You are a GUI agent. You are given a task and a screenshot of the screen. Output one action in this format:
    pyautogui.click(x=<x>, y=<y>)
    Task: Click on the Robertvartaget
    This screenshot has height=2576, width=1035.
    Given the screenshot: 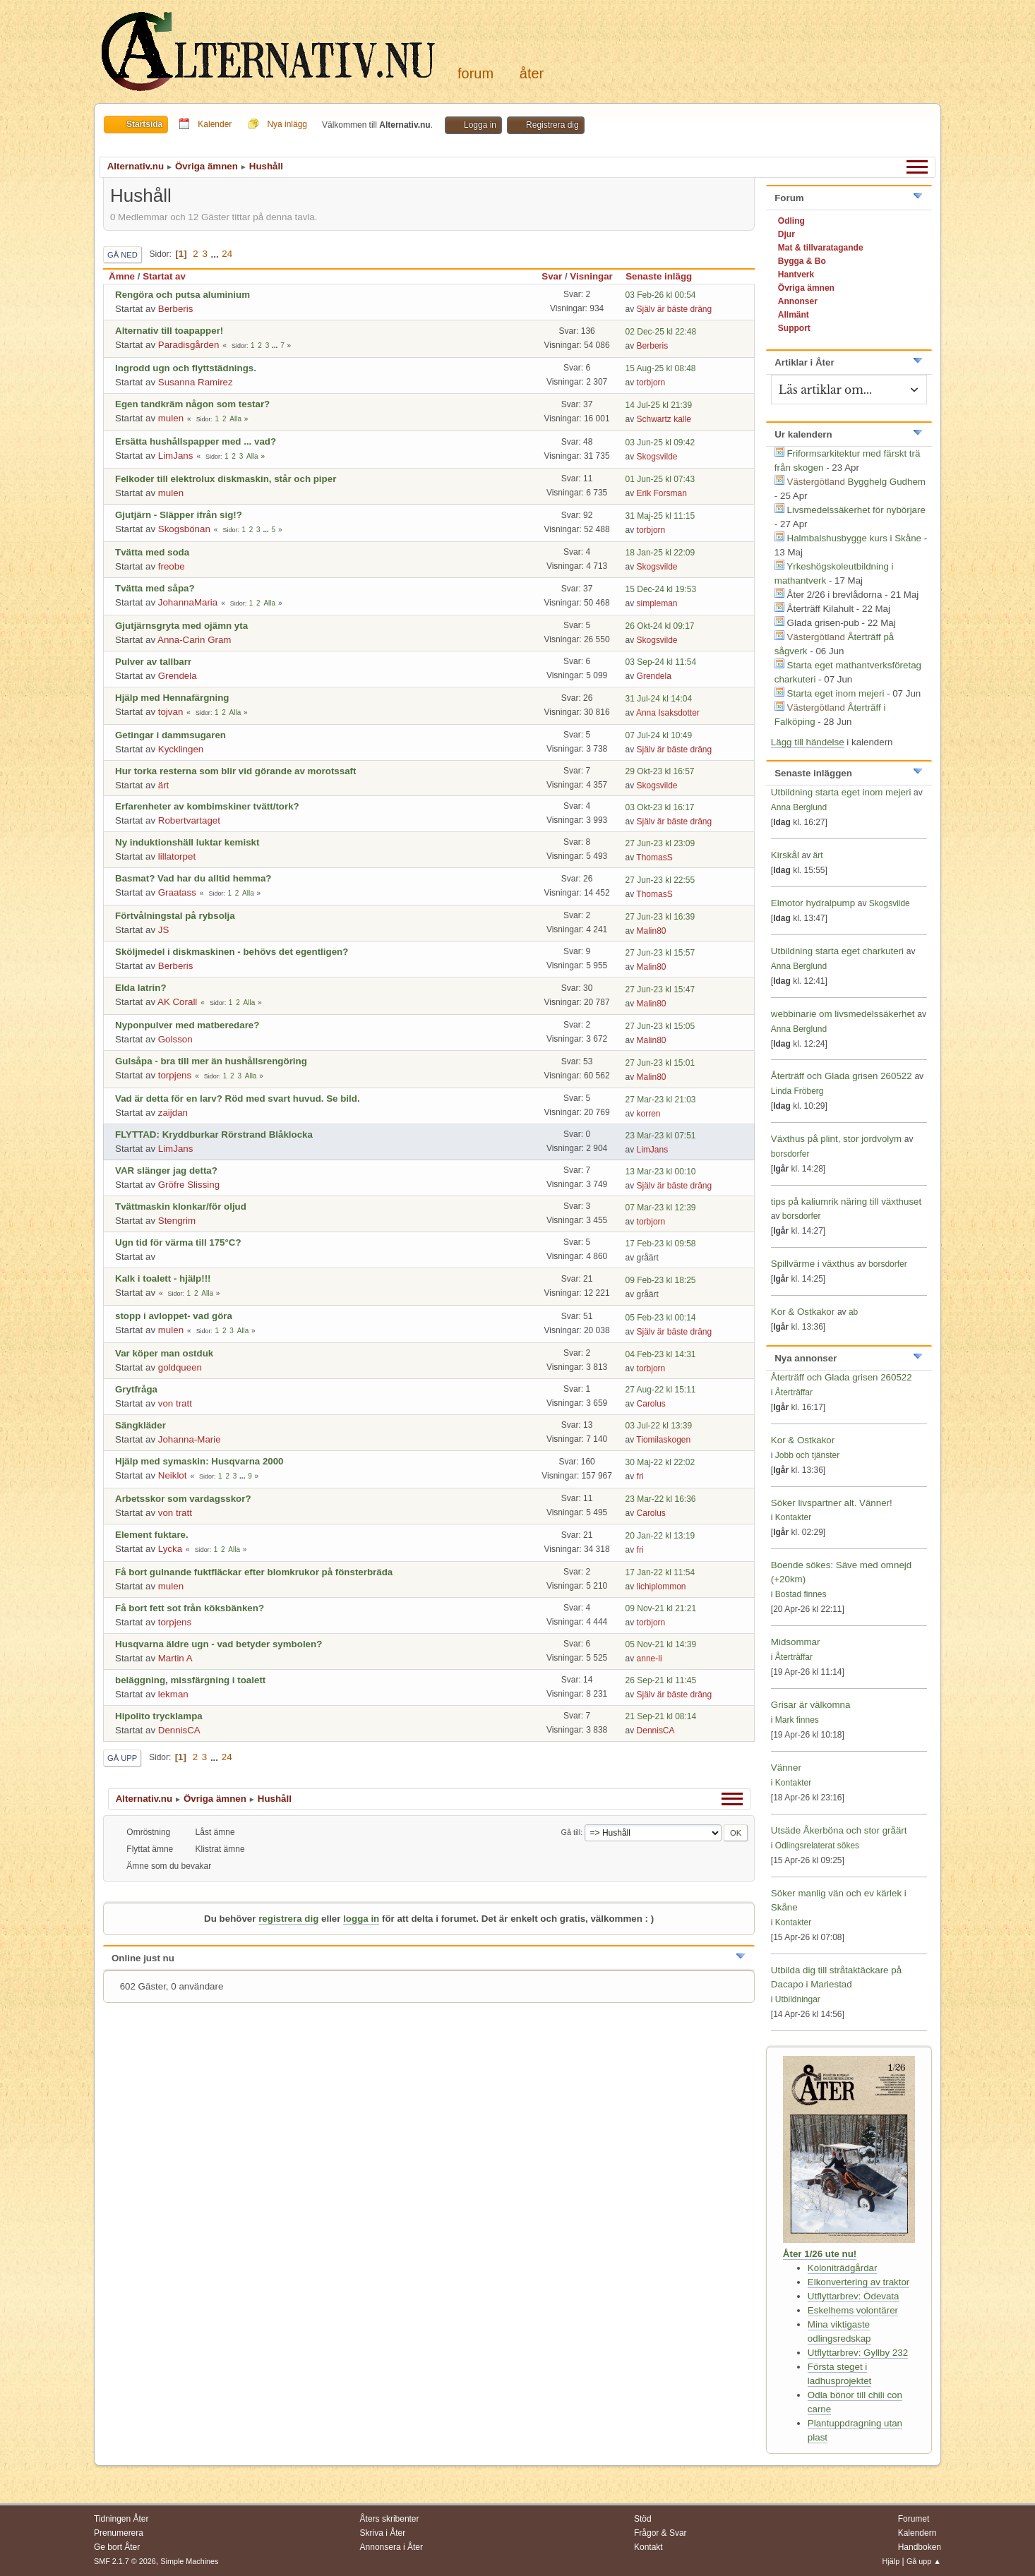 What is the action you would take?
    pyautogui.click(x=189, y=820)
    